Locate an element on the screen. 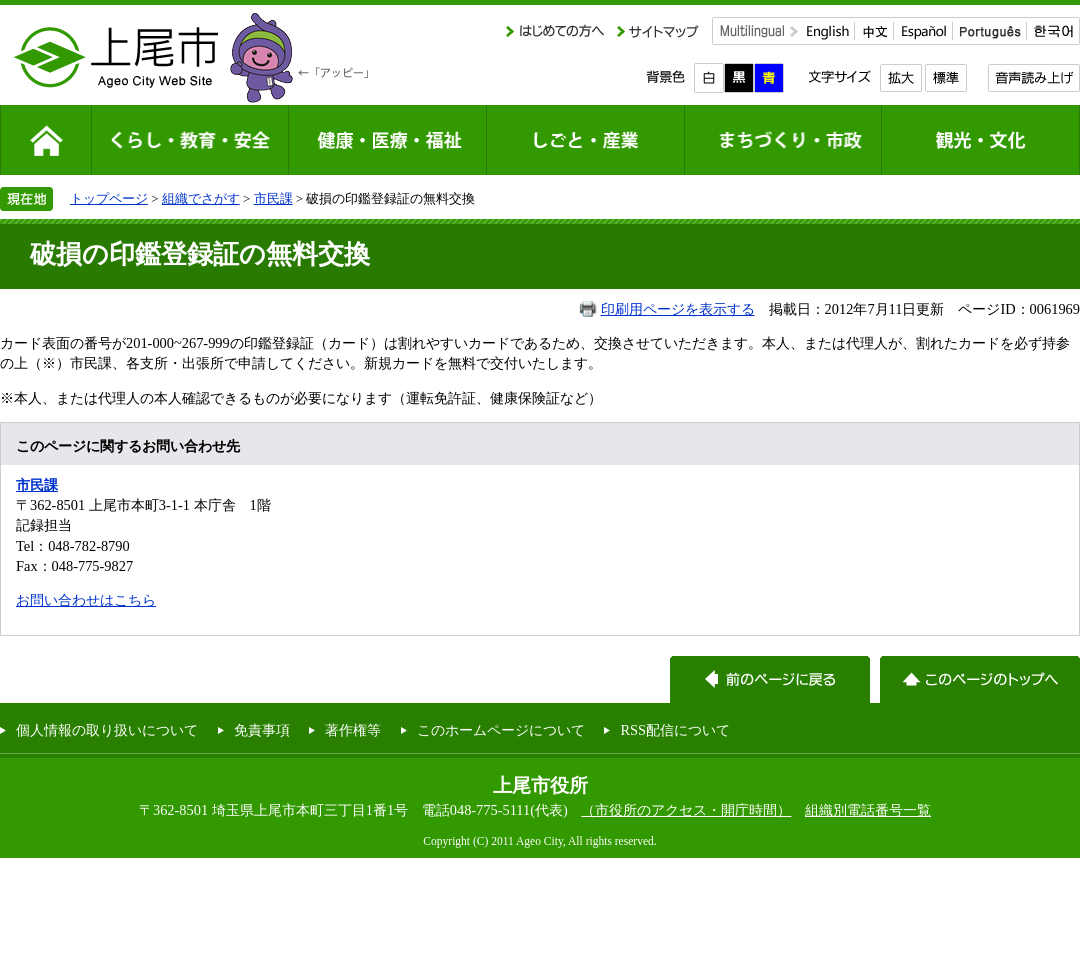 The height and width of the screenshot is (969, 1080). 著作権等 is located at coordinates (353, 730).